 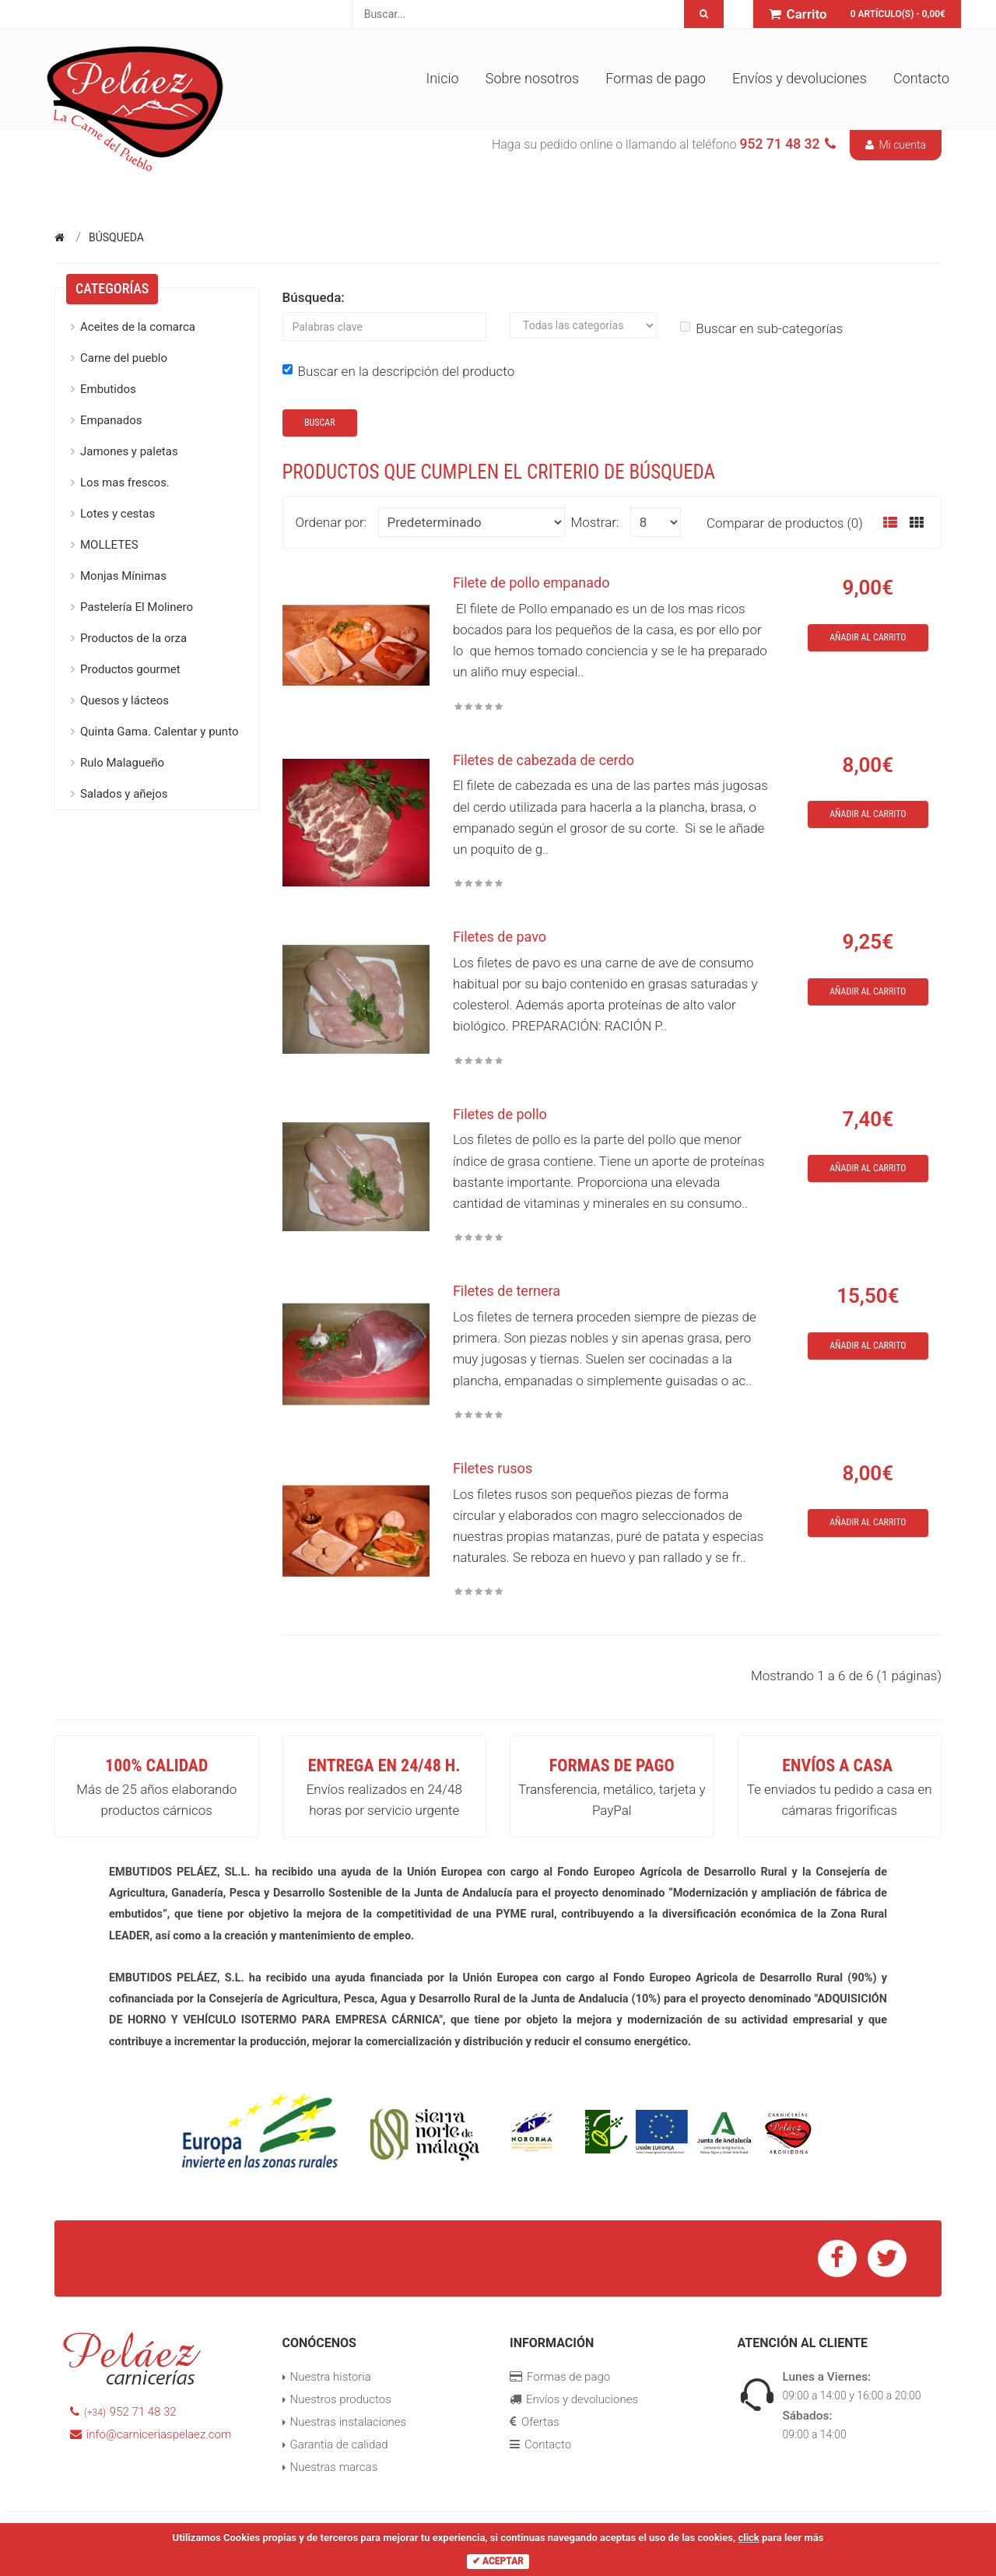 I want to click on Salados y añejos, so click(x=123, y=794).